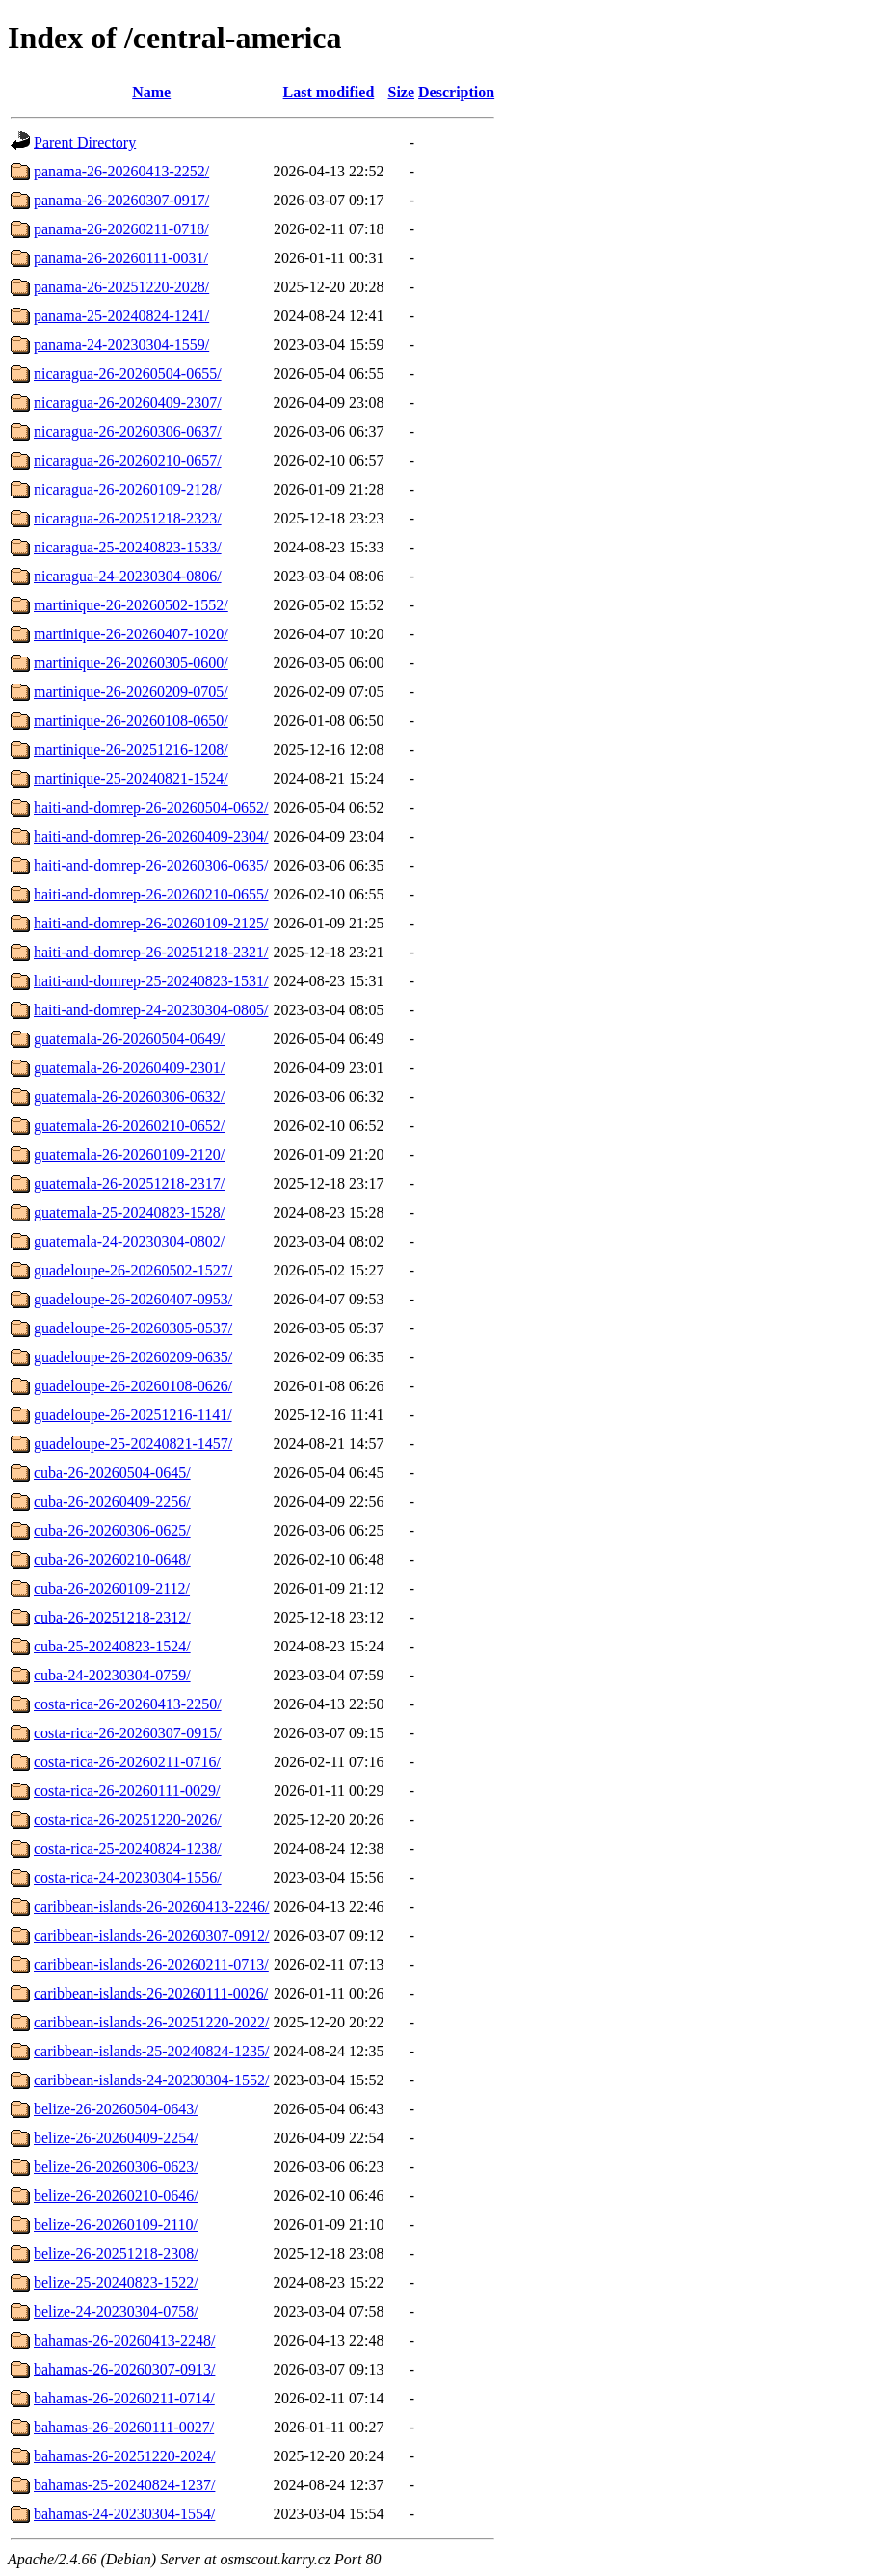 This screenshot has width=872, height=2576. What do you see at coordinates (112, 1646) in the screenshot?
I see `cuba-25-20240823-1524/` at bounding box center [112, 1646].